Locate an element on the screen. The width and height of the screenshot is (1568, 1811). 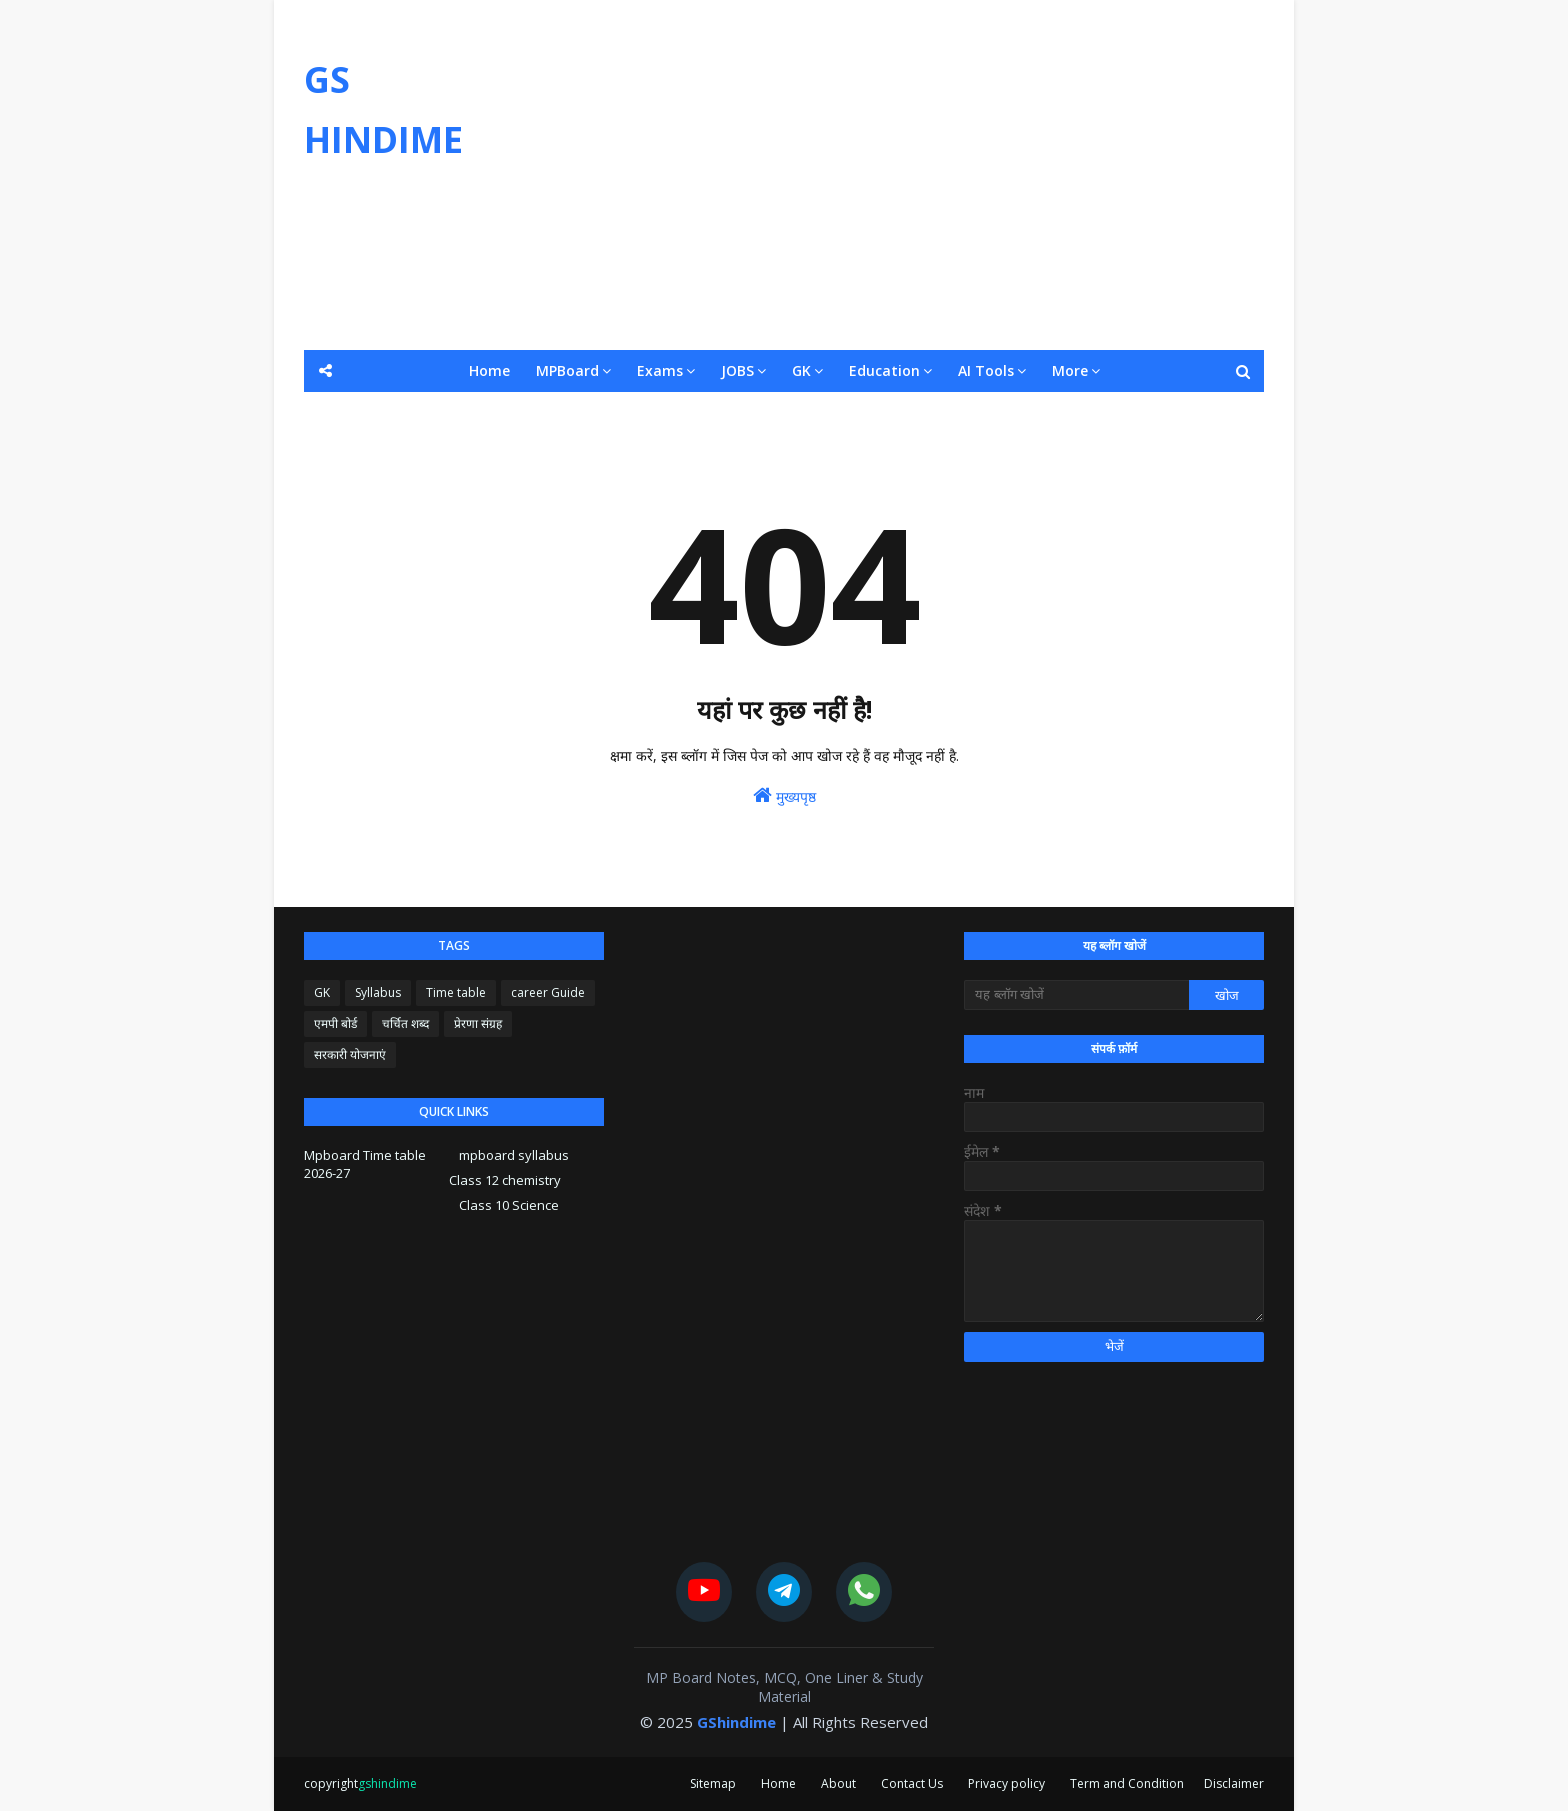
More [menuitem] is located at coordinates (1070, 370).